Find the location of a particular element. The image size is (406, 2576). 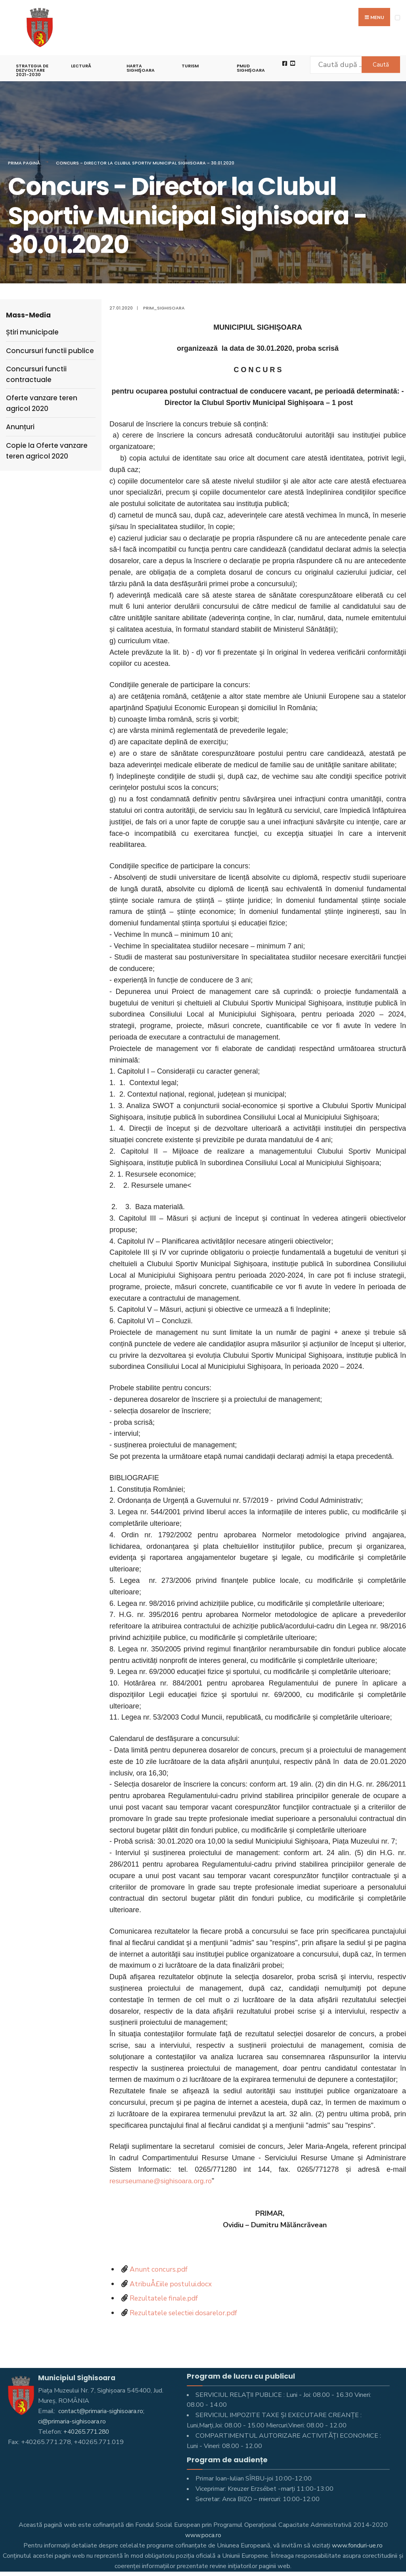

Rezultatele selectiei dosarelor.pdf is located at coordinates (186, 2313).